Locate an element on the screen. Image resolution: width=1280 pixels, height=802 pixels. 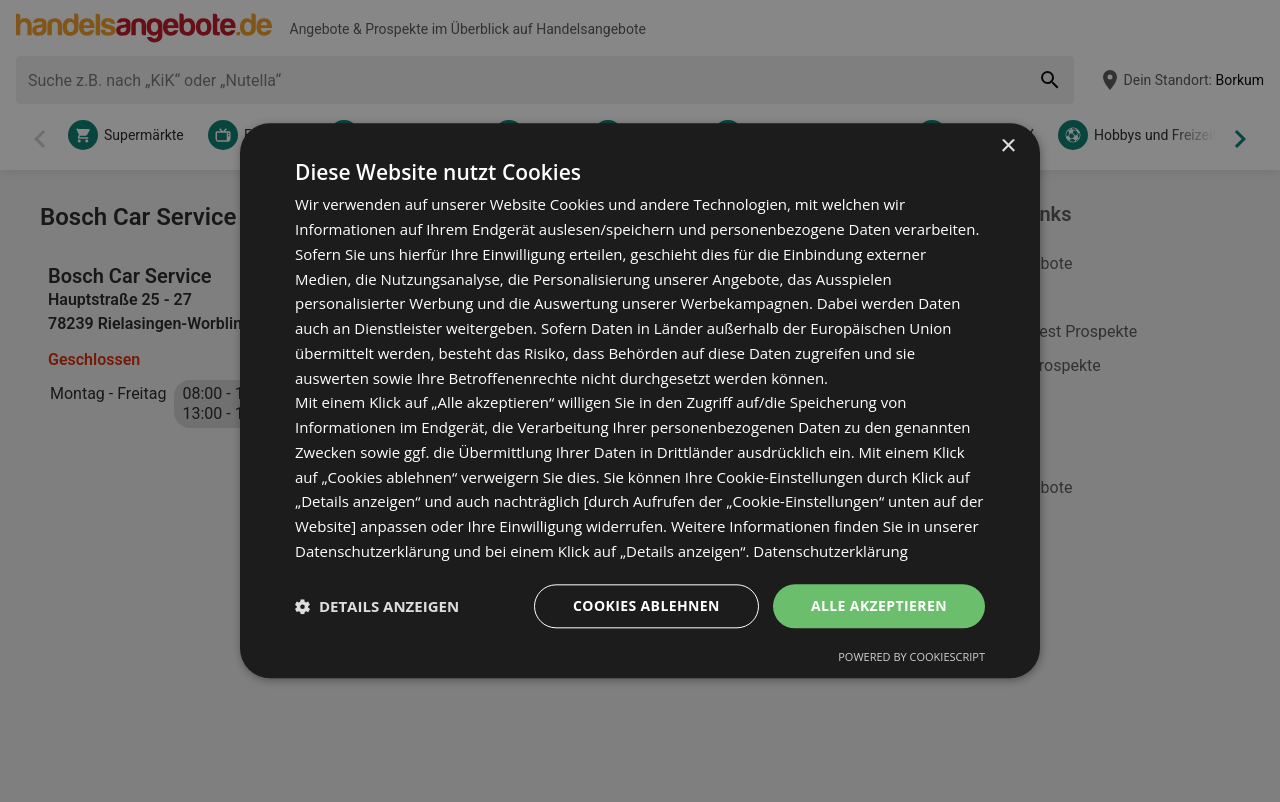
[button] is located at coordinates (377, 606).